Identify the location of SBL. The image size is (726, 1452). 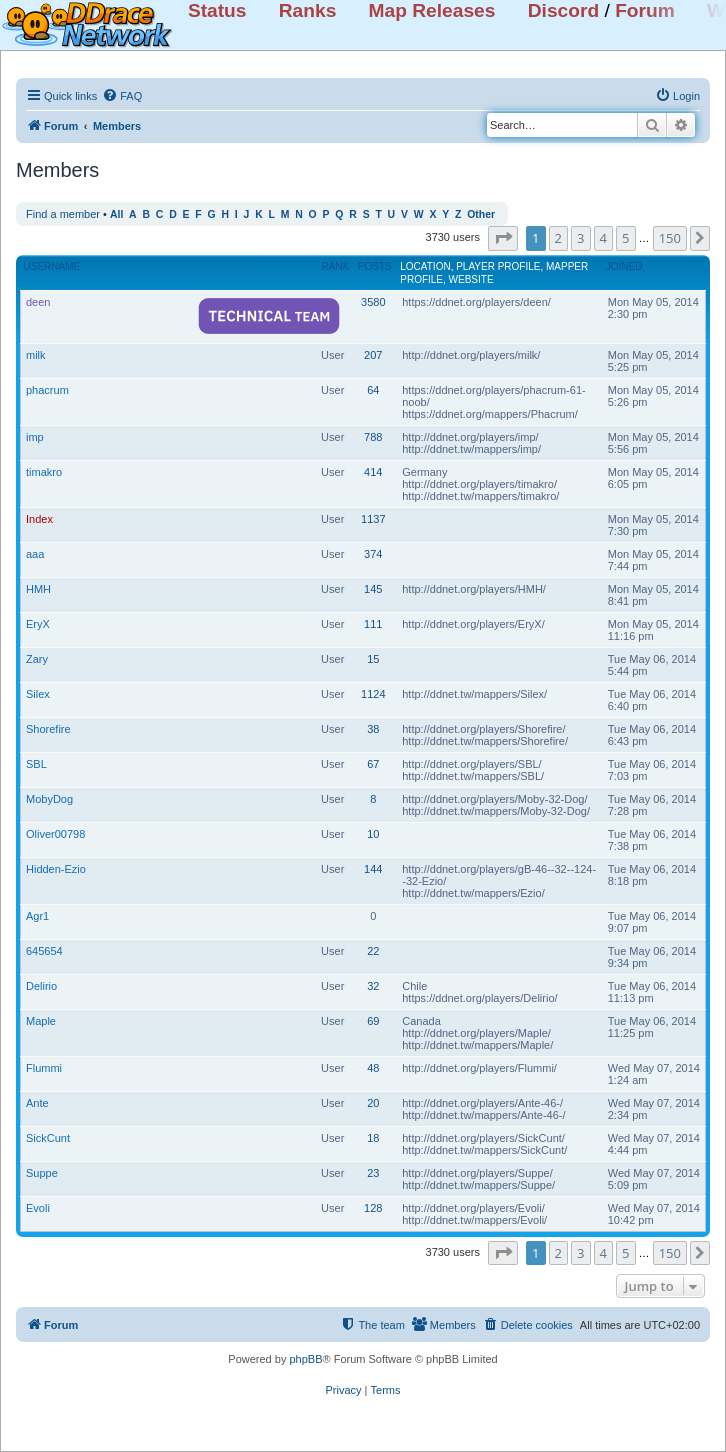
(36, 764).